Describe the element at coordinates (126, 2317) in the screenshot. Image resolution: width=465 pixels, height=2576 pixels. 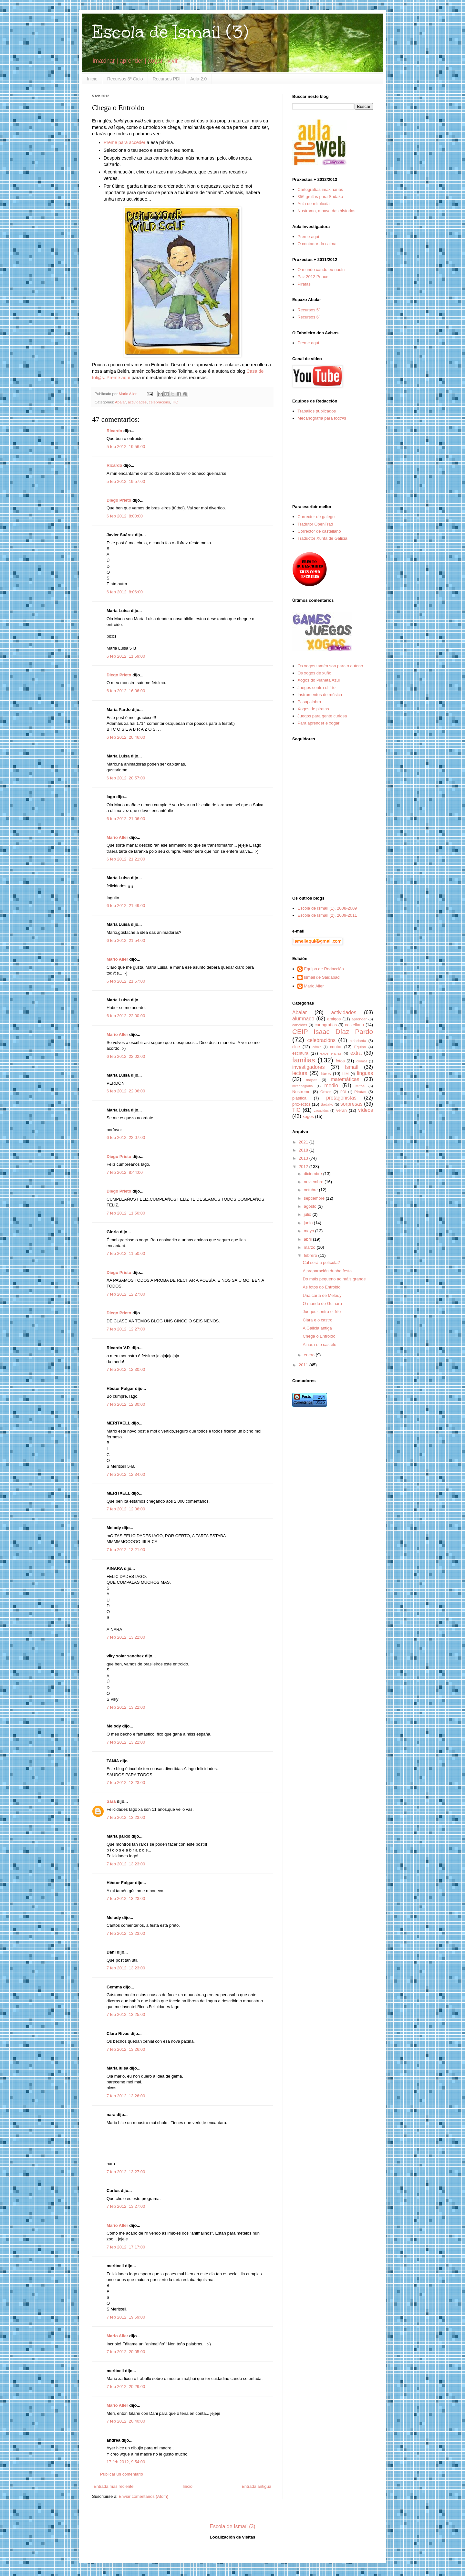
I see `7 feb 2012, 19:59:00` at that location.